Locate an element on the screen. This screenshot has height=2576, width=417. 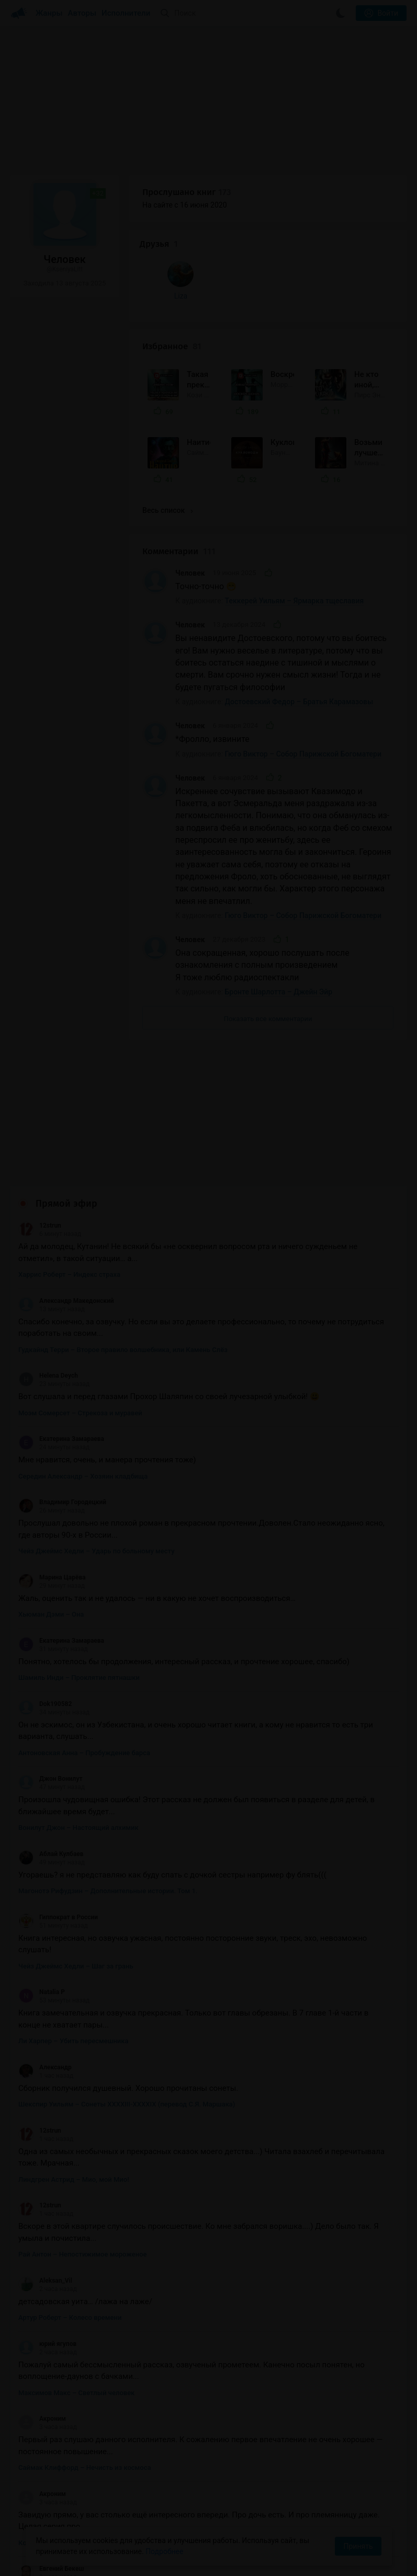
Избранное is located at coordinates (171, 246).